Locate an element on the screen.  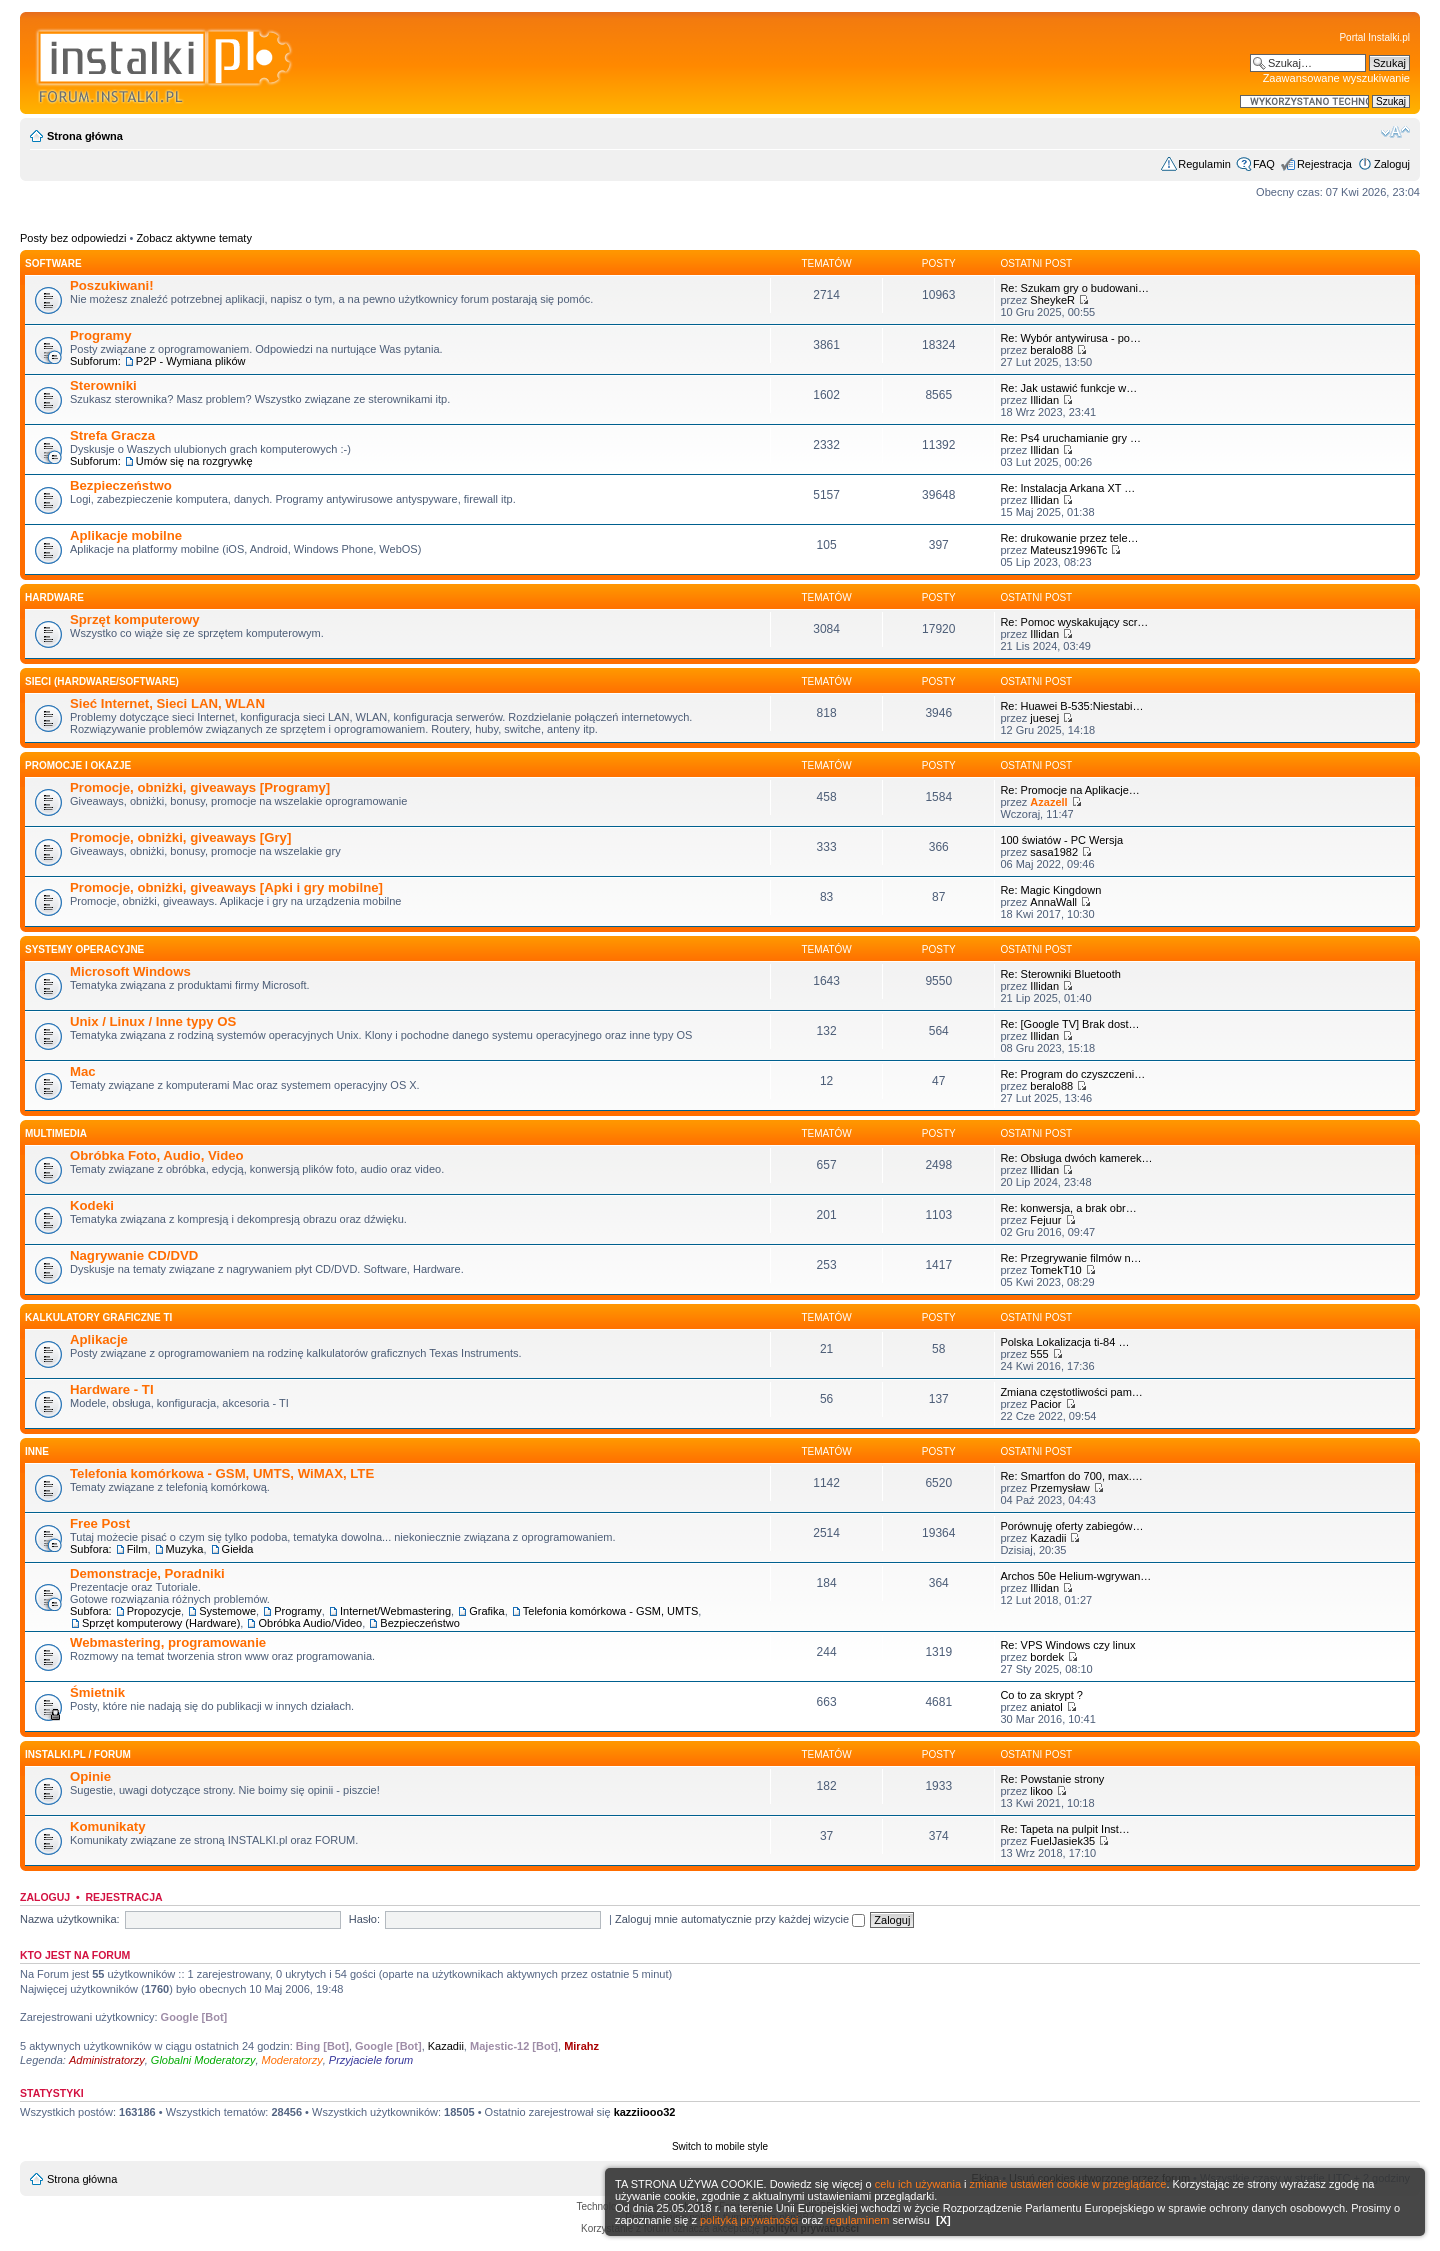
Re: Sterowniki Bluetooth is located at coordinates (1060, 974).